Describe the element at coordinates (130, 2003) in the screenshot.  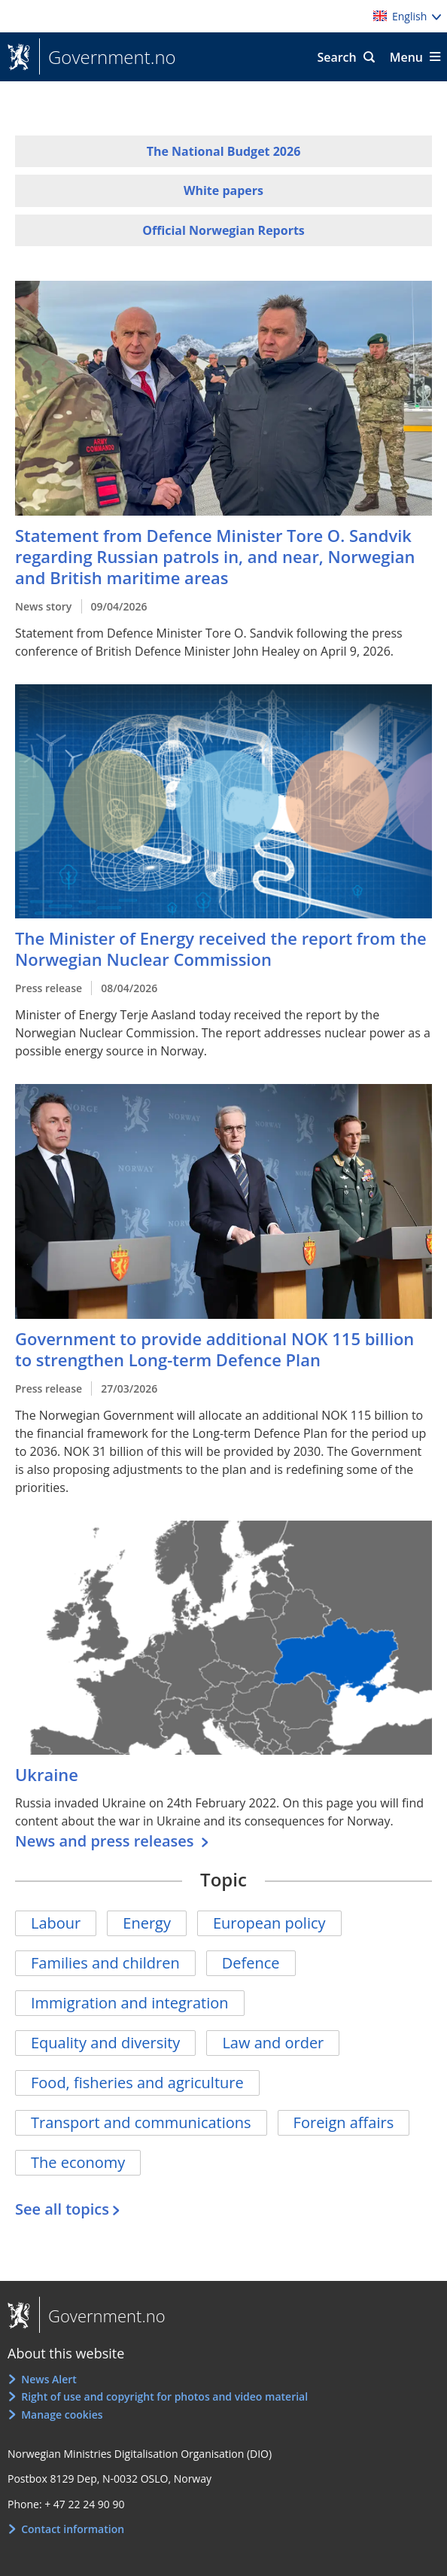
I see `Immigration and integration` at that location.